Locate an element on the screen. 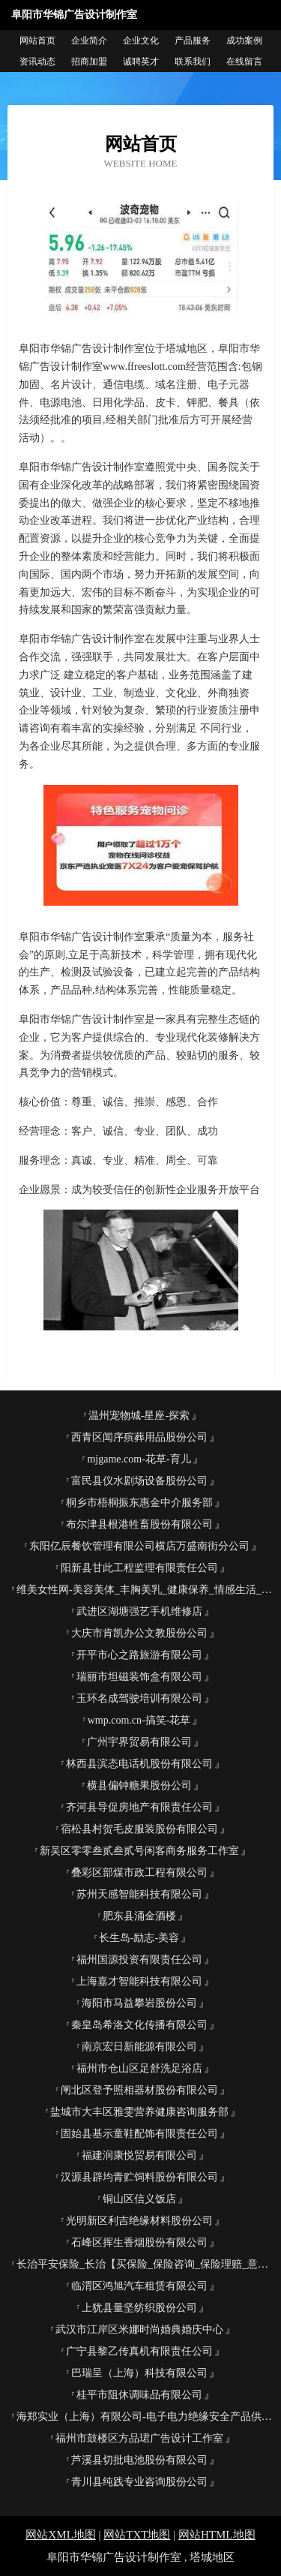  武进区湖塘强艺手机维修店 is located at coordinates (139, 1611).